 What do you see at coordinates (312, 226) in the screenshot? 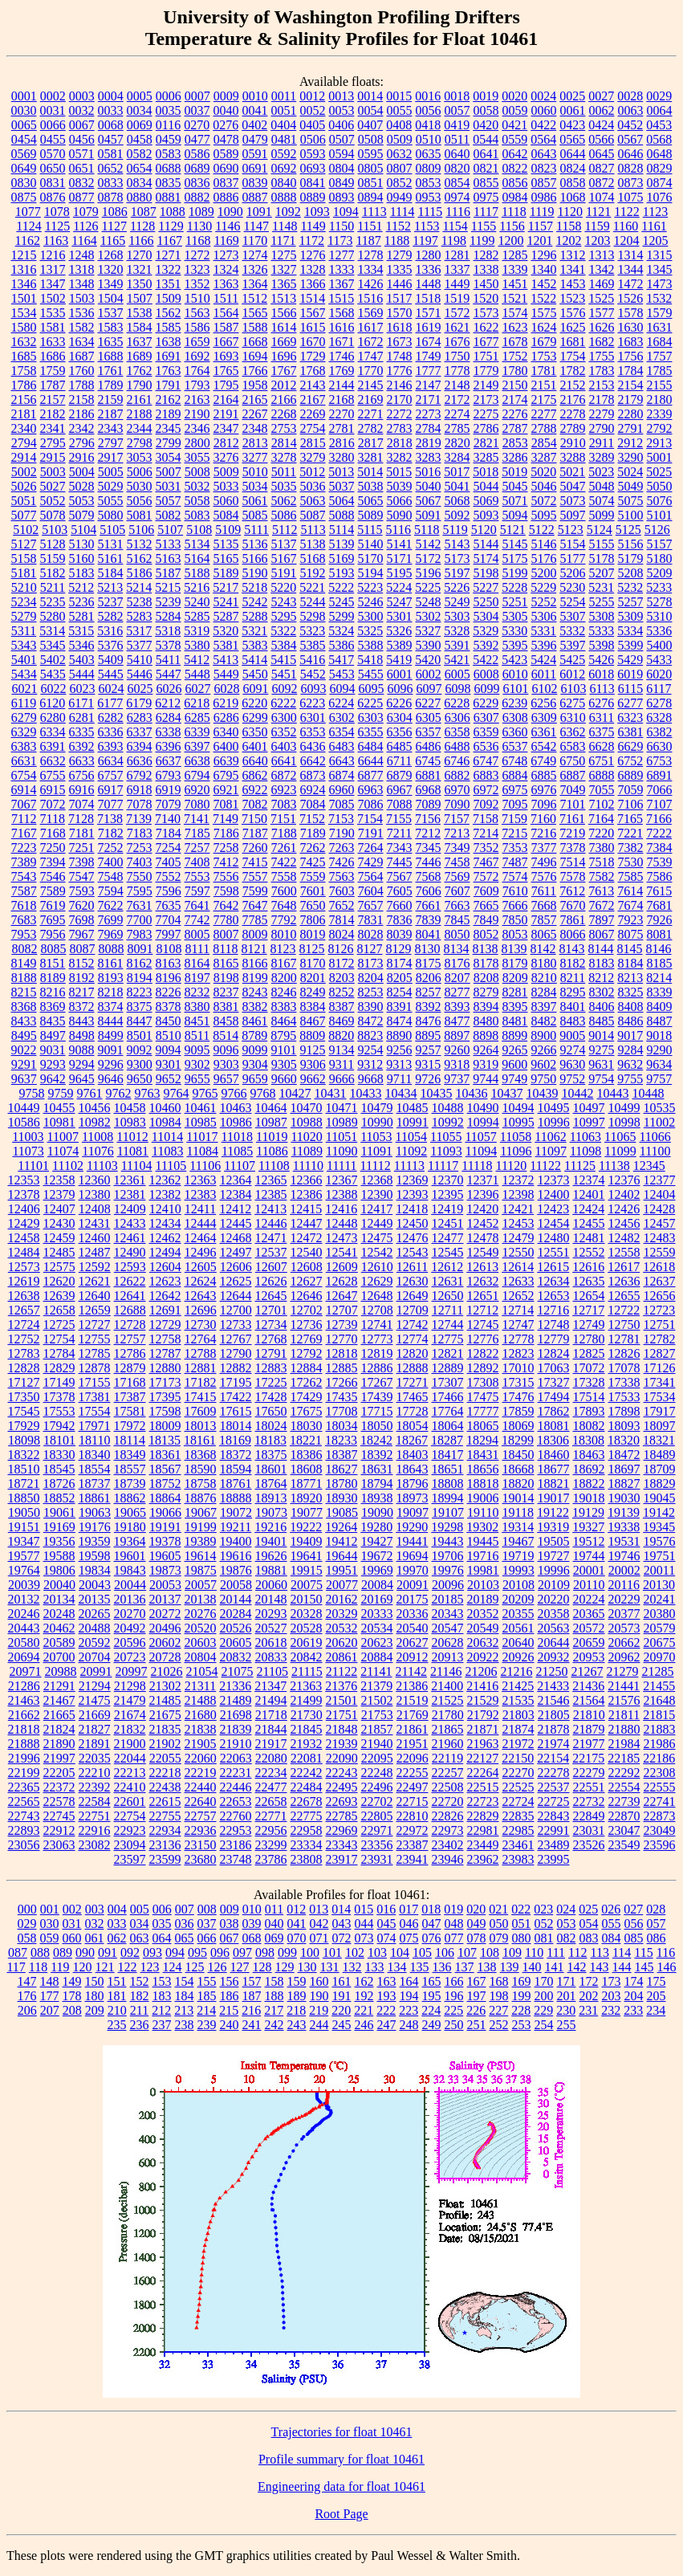
I see `1149` at bounding box center [312, 226].